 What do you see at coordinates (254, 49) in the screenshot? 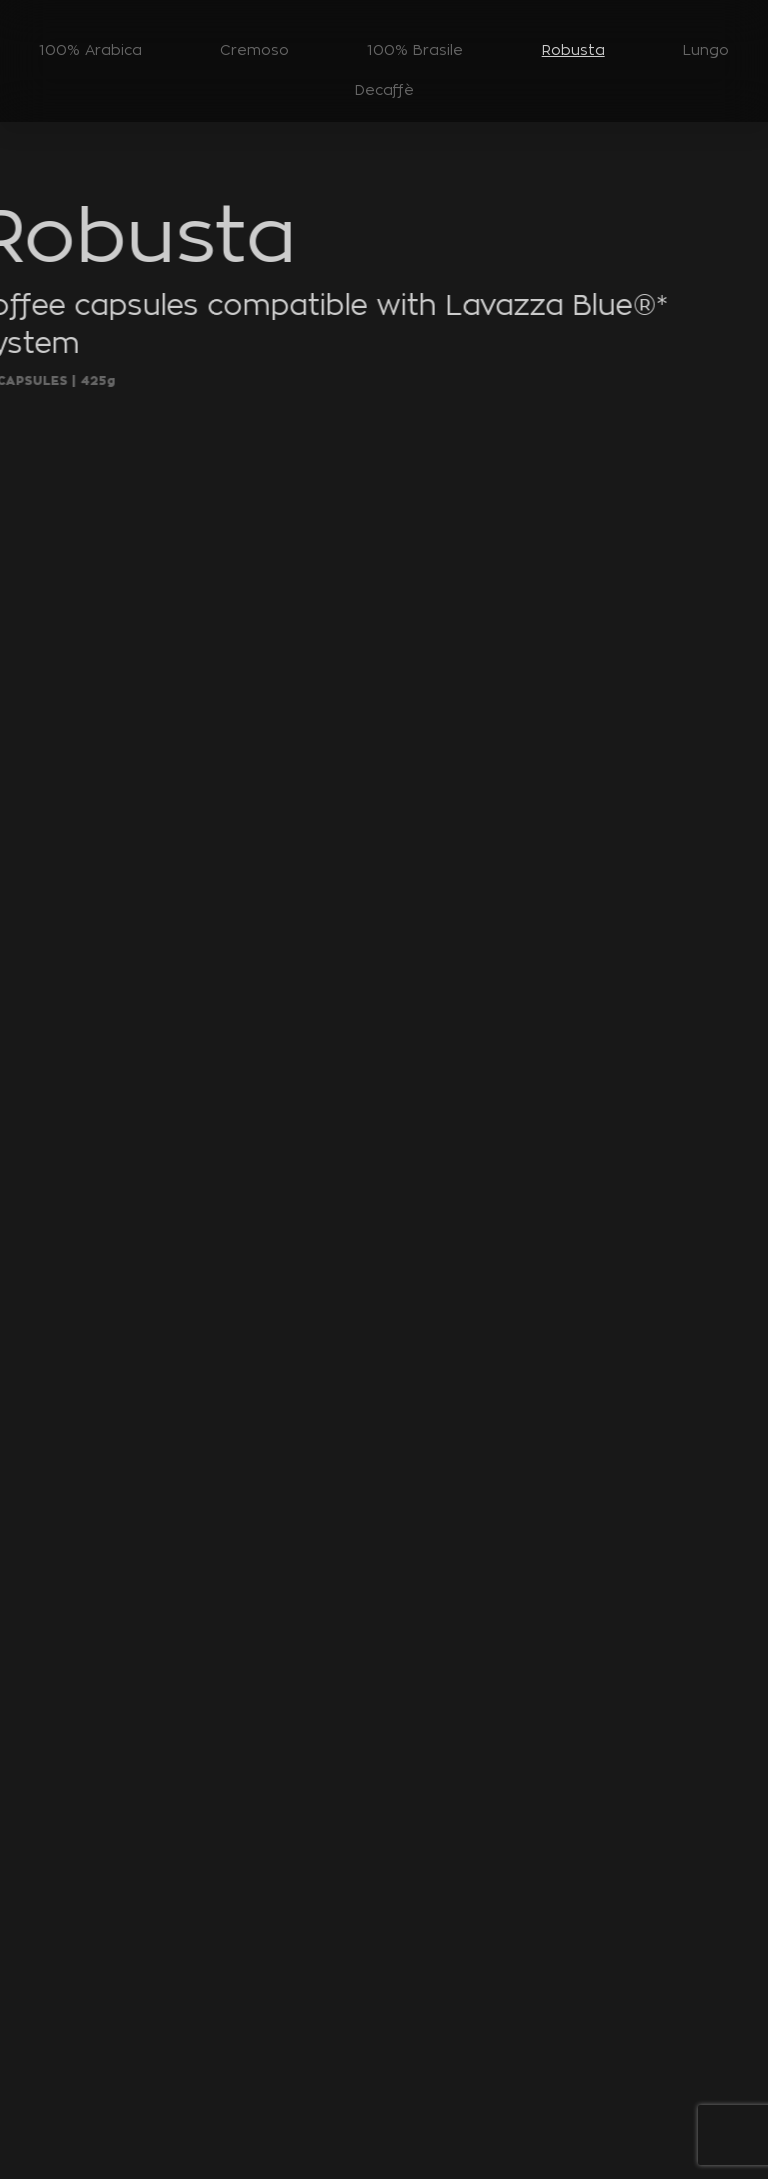
I see `Cremoso` at bounding box center [254, 49].